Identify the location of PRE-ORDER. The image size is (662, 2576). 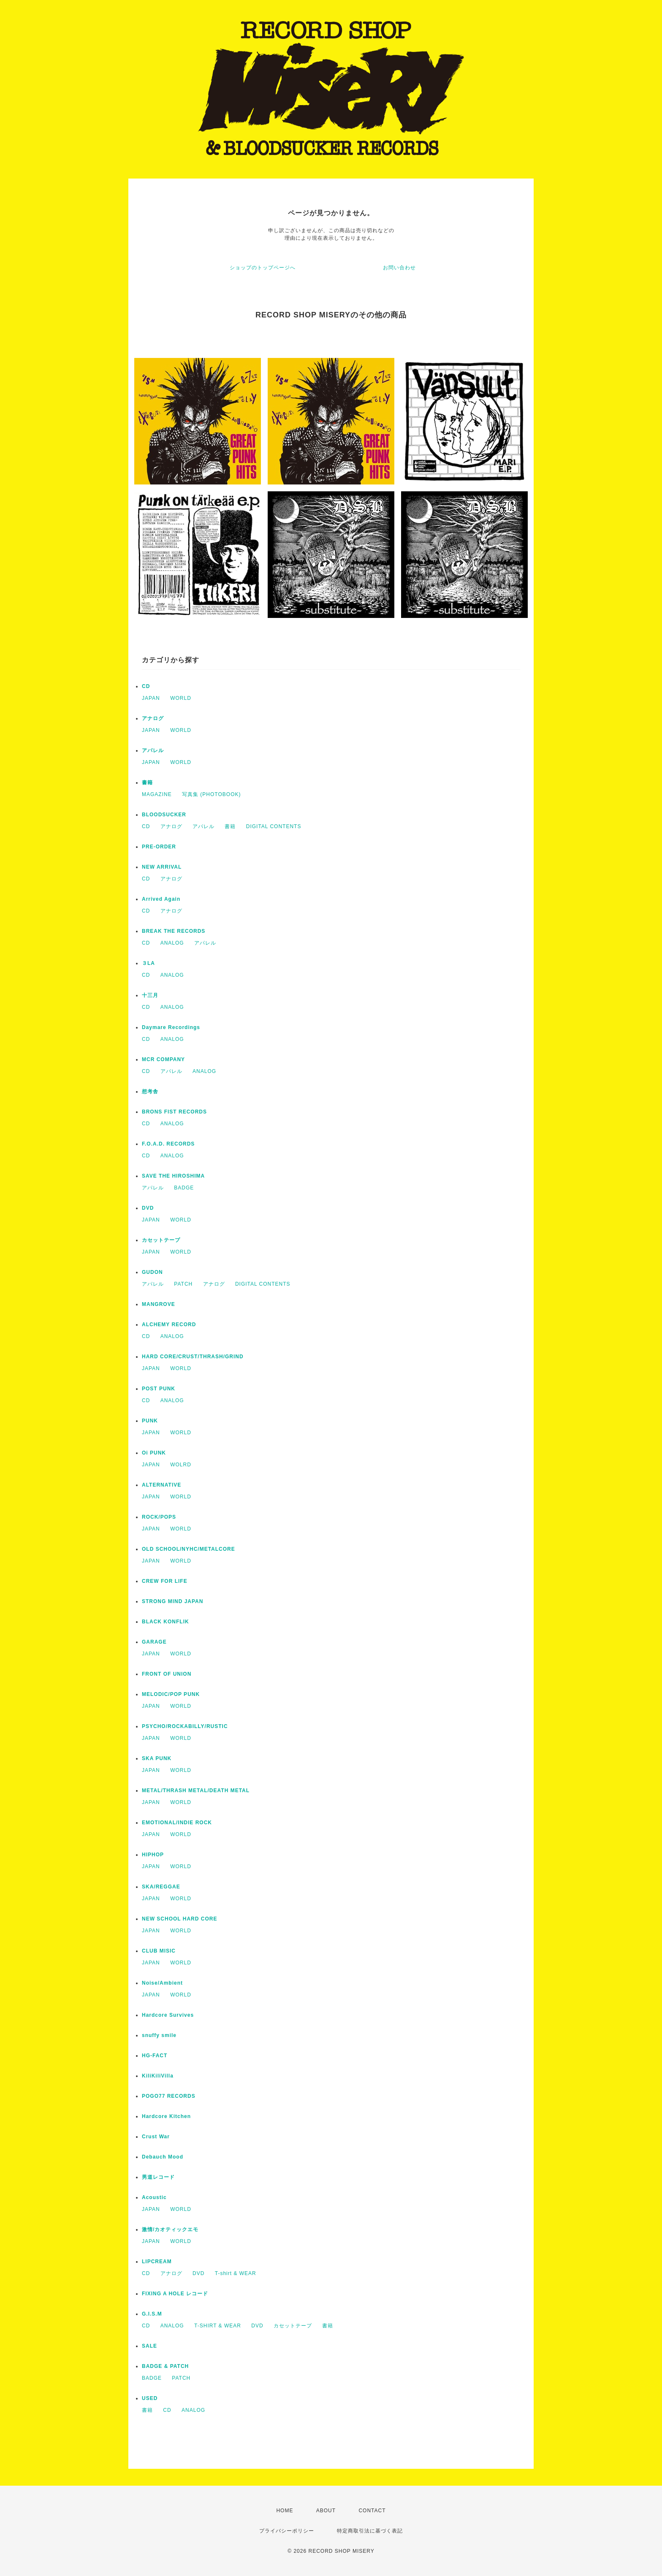
(159, 847).